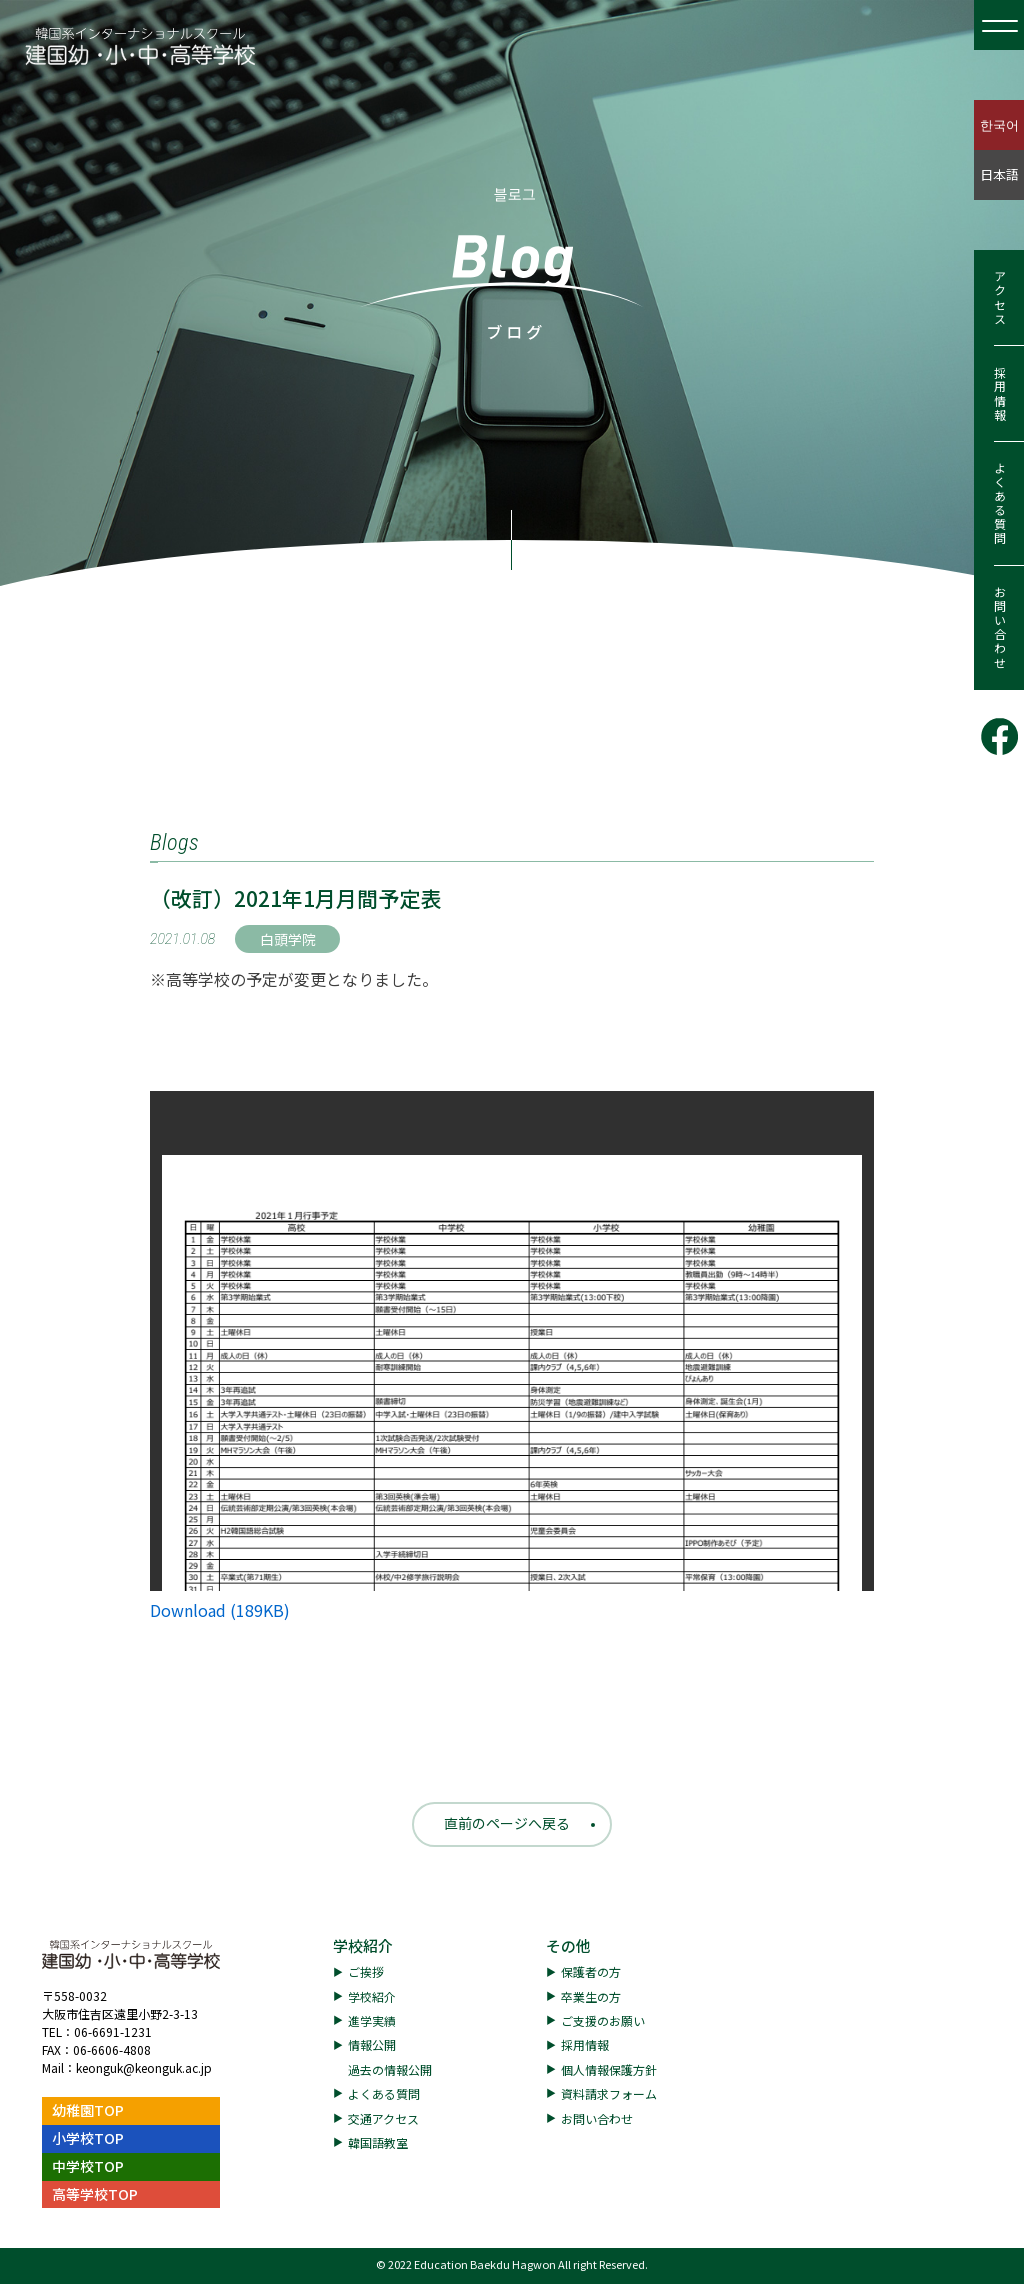 This screenshot has width=1024, height=2284. I want to click on 保護者の方, so click(591, 1971).